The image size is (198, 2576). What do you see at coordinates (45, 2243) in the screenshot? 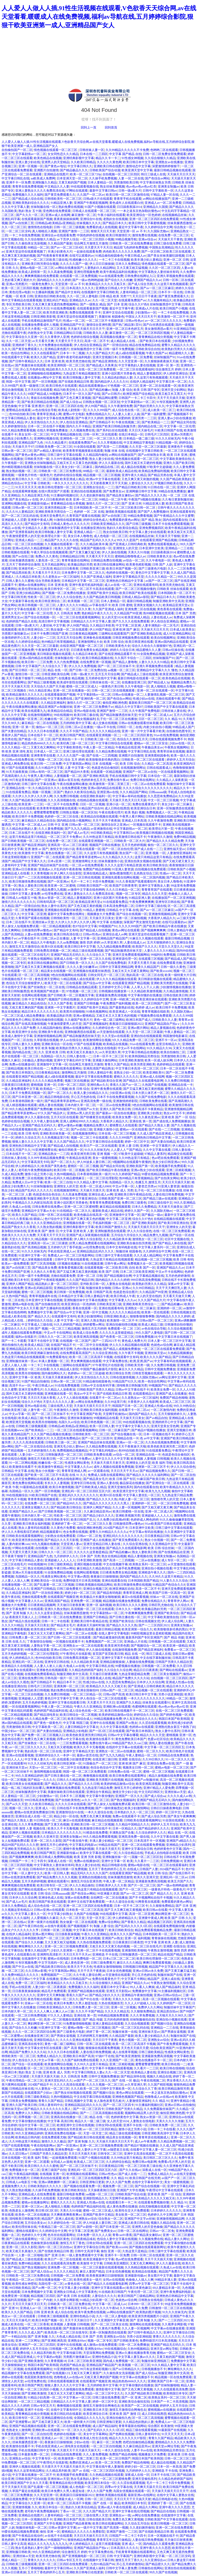
I see `色偷偷资源在线观看` at bounding box center [45, 2243].